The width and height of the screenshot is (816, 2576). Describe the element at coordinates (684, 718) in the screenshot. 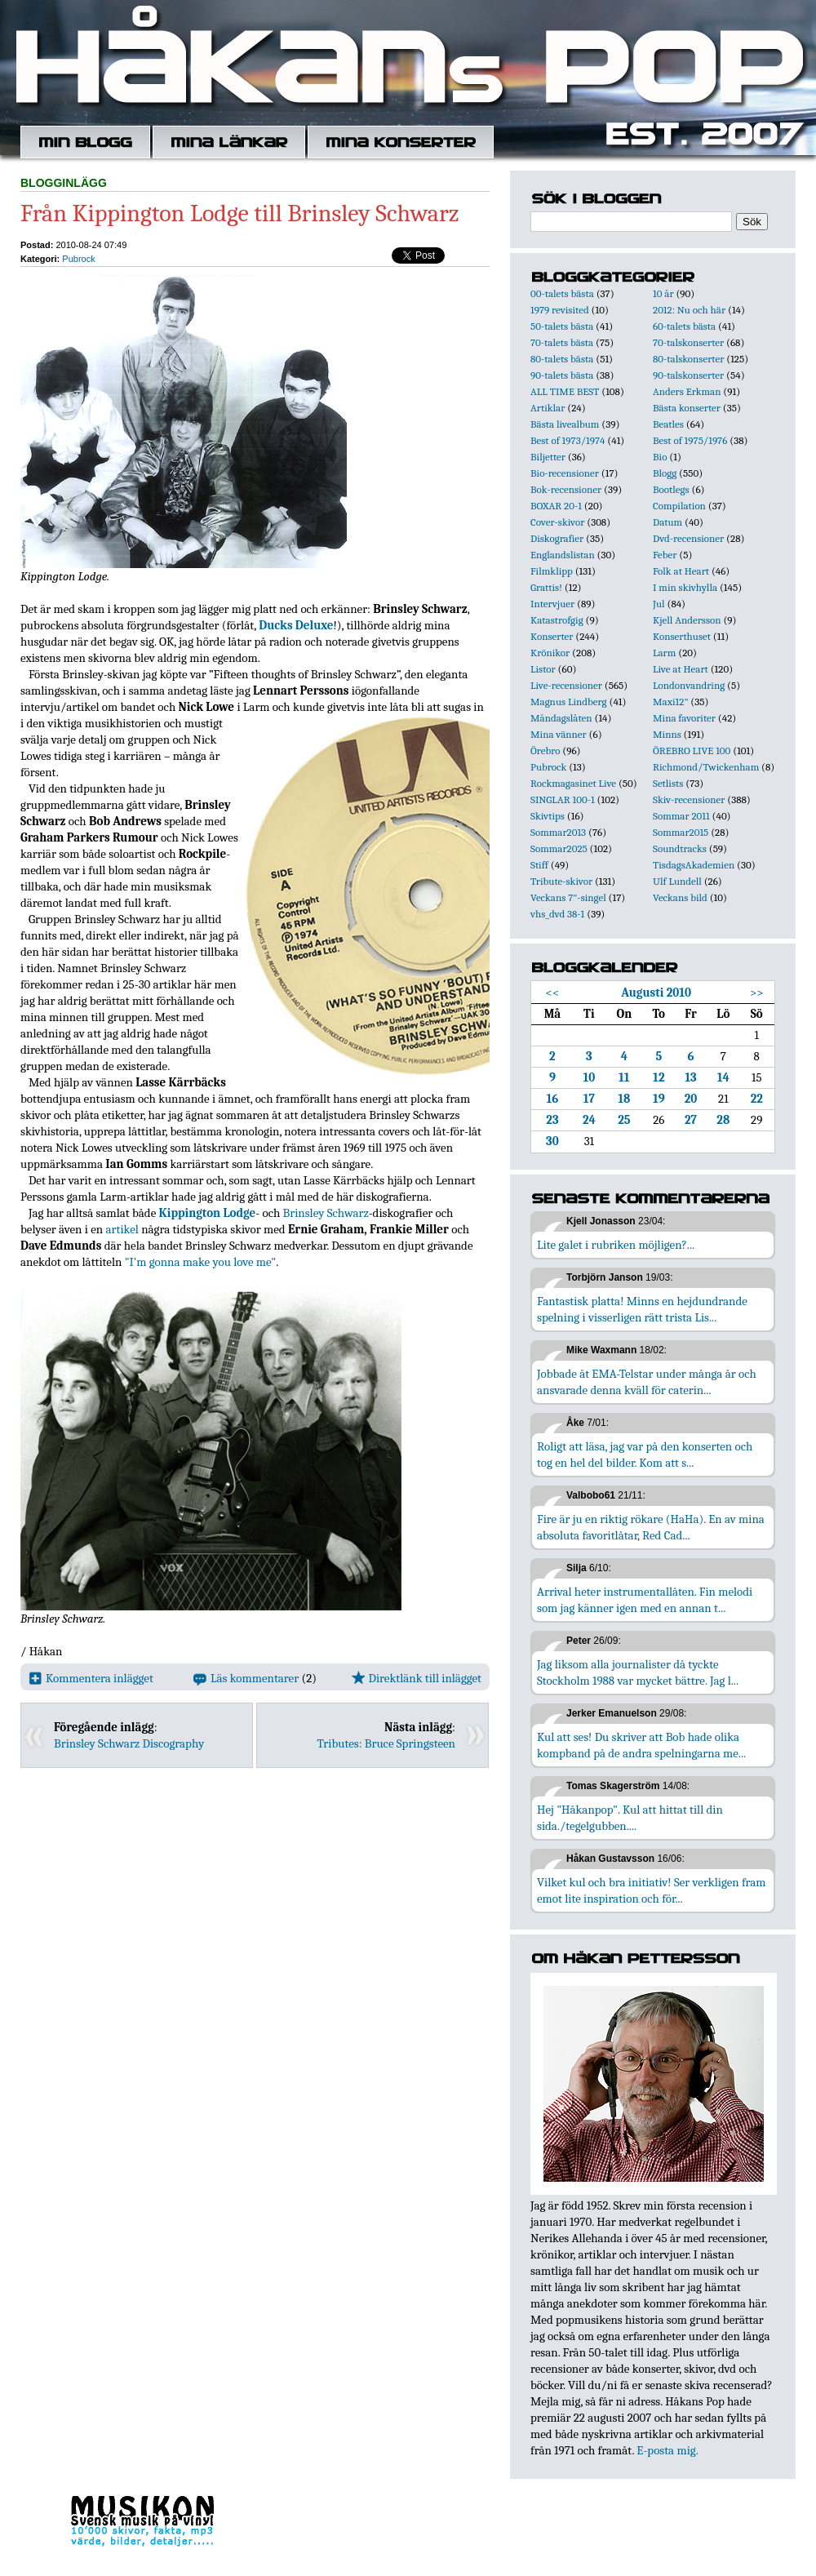

I see `Mina favoriter` at that location.